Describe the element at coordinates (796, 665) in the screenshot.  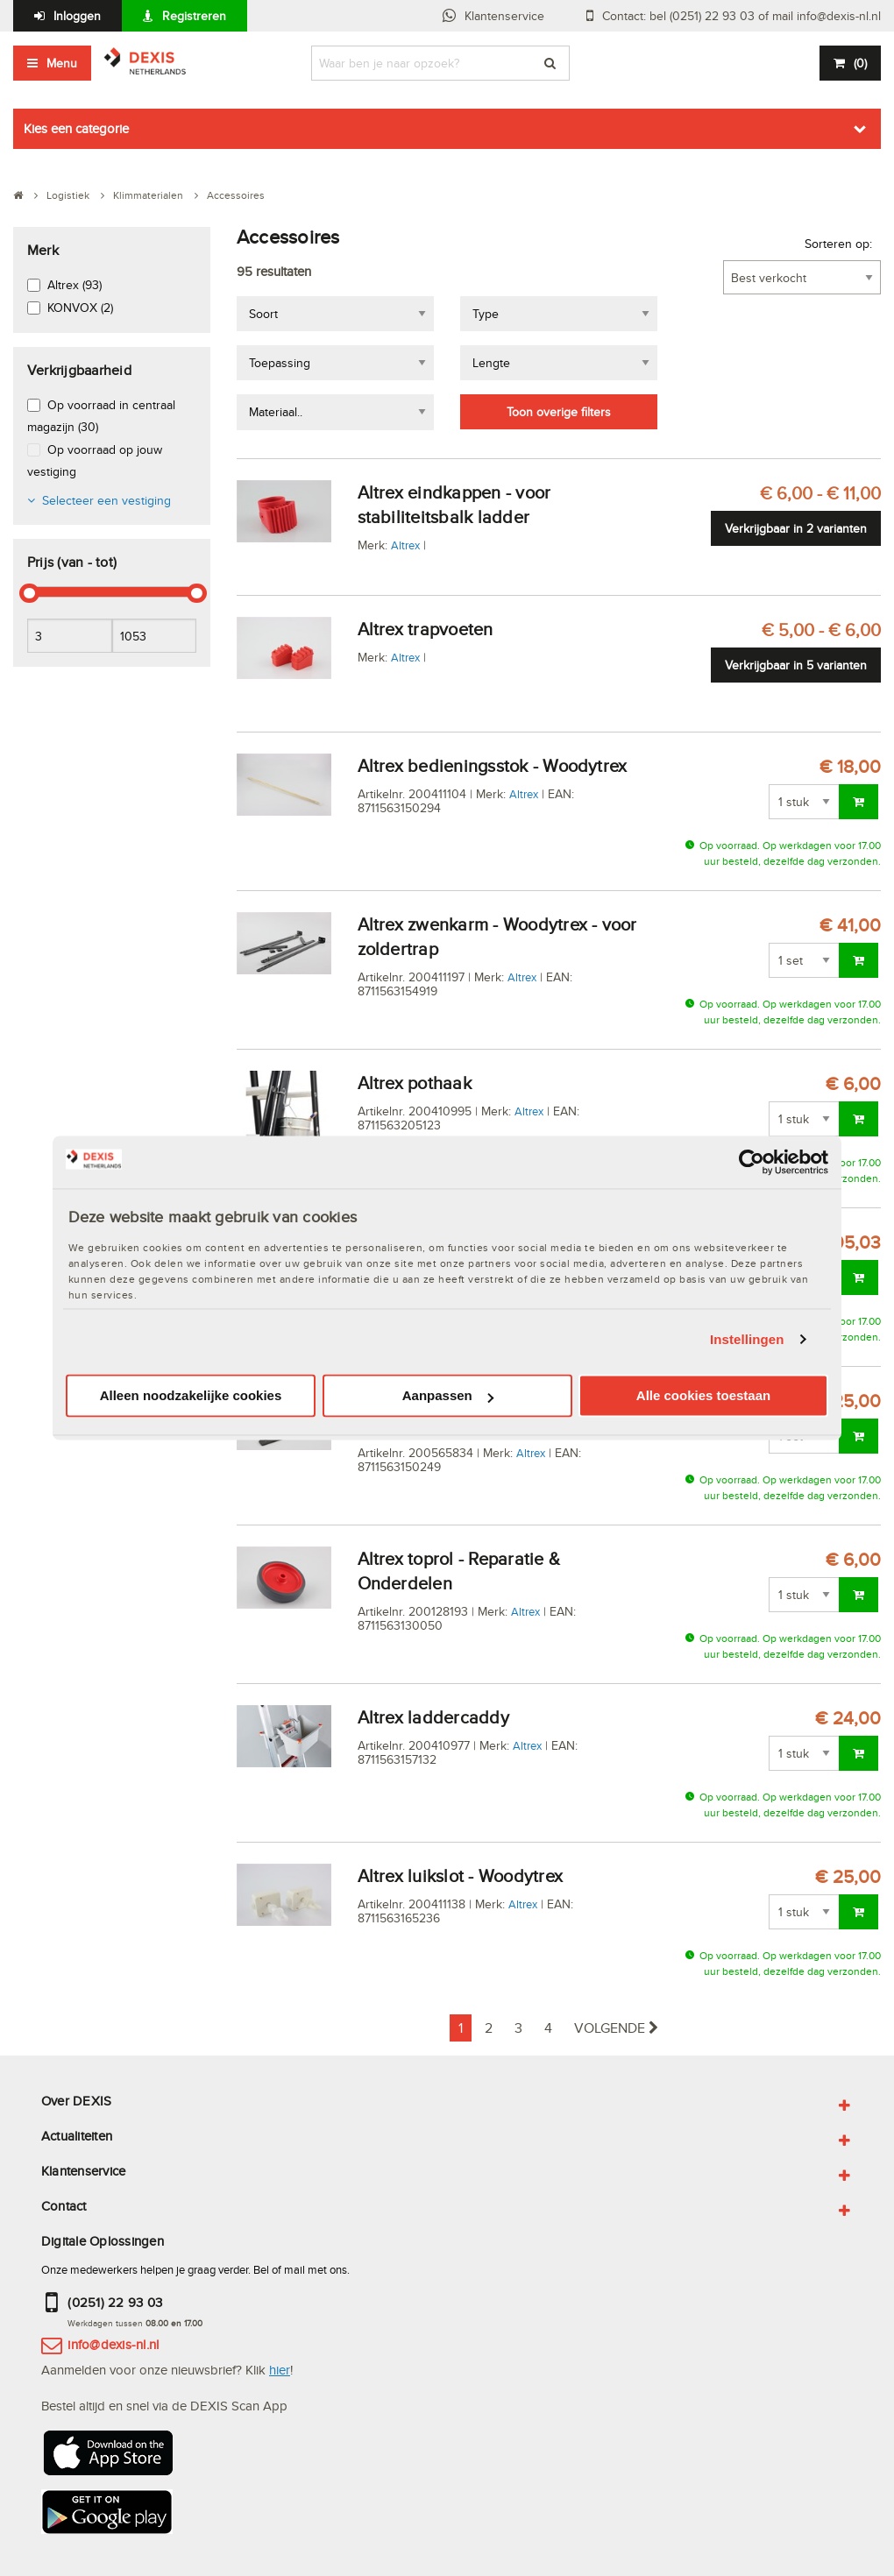
I see `Verkrijgbaar in 5 varianten` at that location.